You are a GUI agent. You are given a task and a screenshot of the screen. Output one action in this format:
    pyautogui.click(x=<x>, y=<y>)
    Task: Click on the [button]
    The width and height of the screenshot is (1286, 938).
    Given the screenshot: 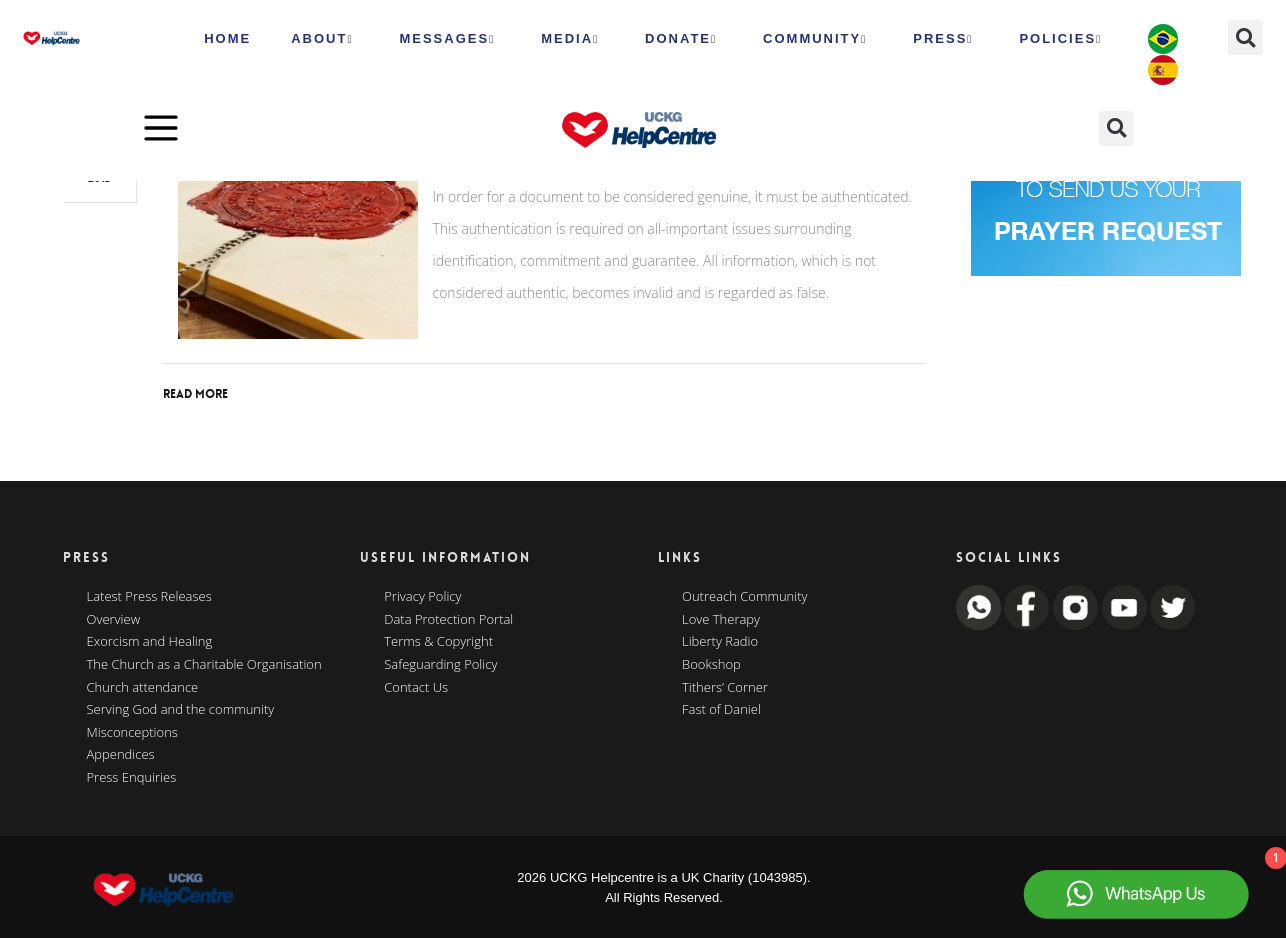 What is the action you would take?
    pyautogui.click(x=1245, y=37)
    